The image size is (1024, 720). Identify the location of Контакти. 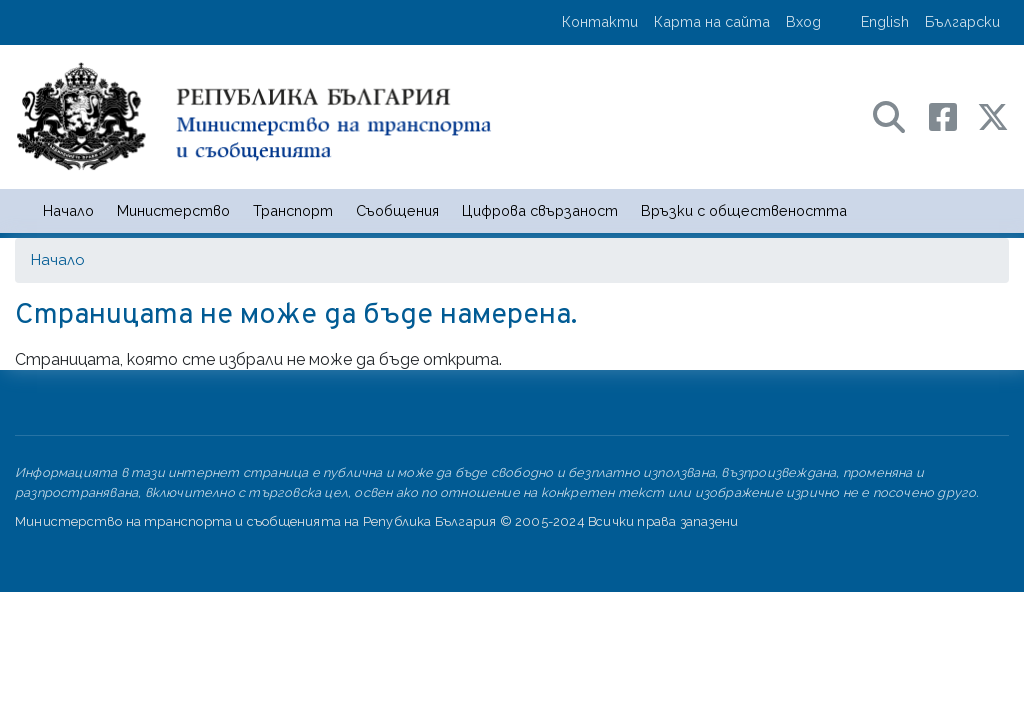
(600, 21).